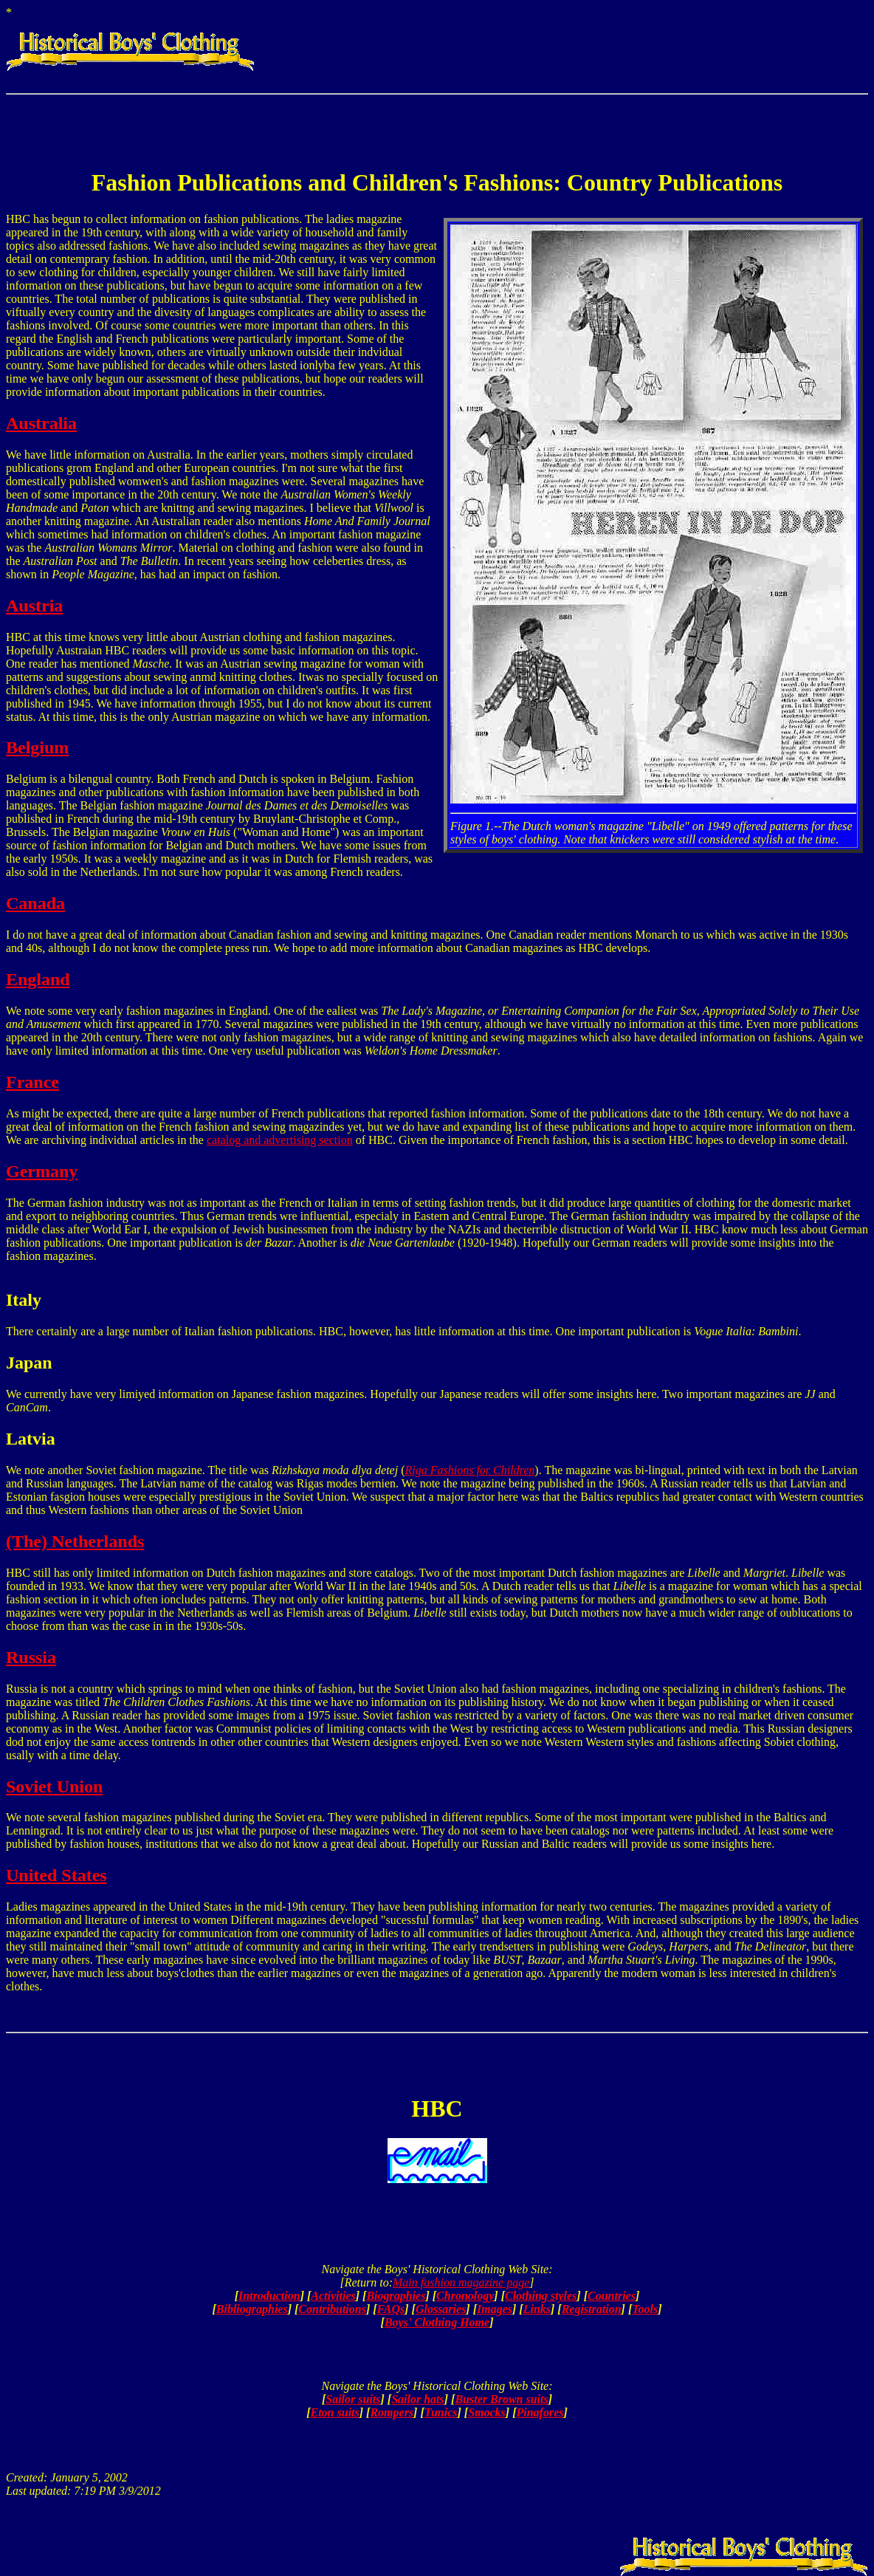 This screenshot has width=874, height=2576. Describe the element at coordinates (35, 903) in the screenshot. I see `Canada` at that location.